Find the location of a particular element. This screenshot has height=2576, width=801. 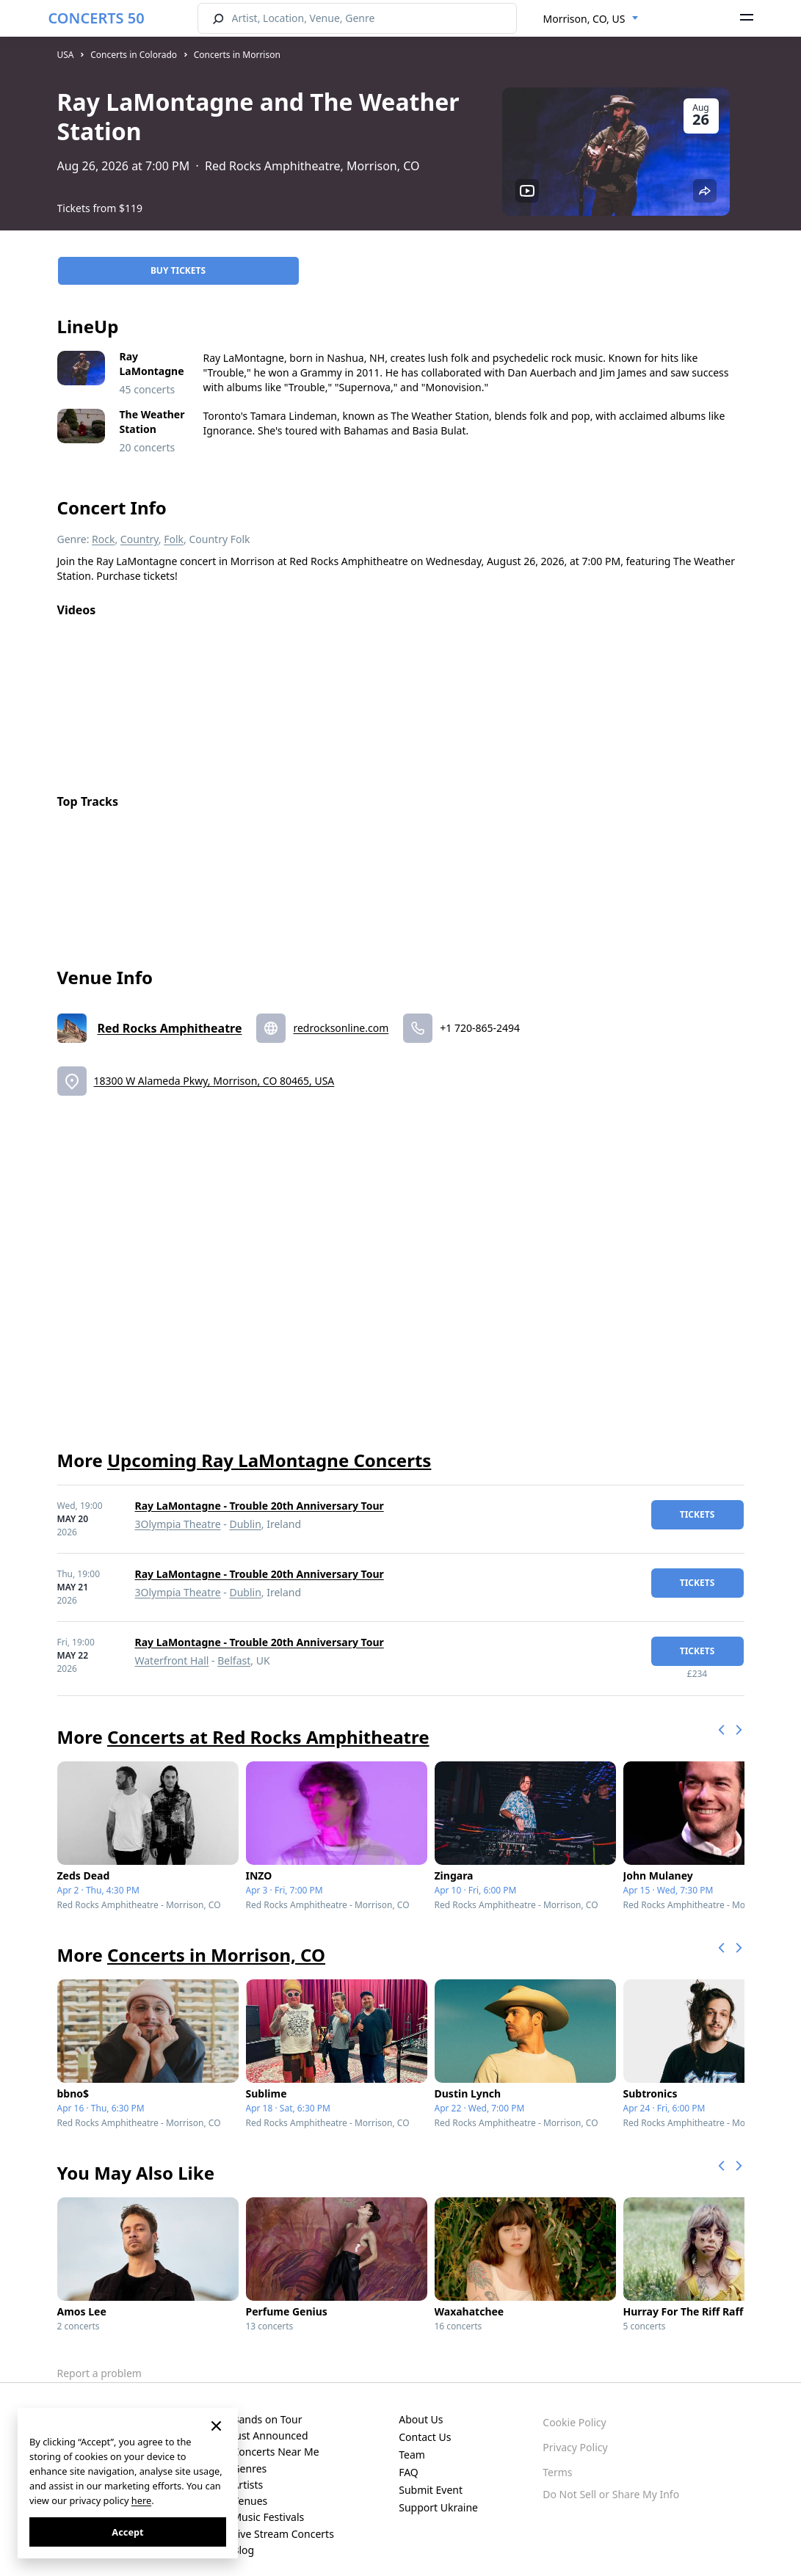

Rock is located at coordinates (103, 528).